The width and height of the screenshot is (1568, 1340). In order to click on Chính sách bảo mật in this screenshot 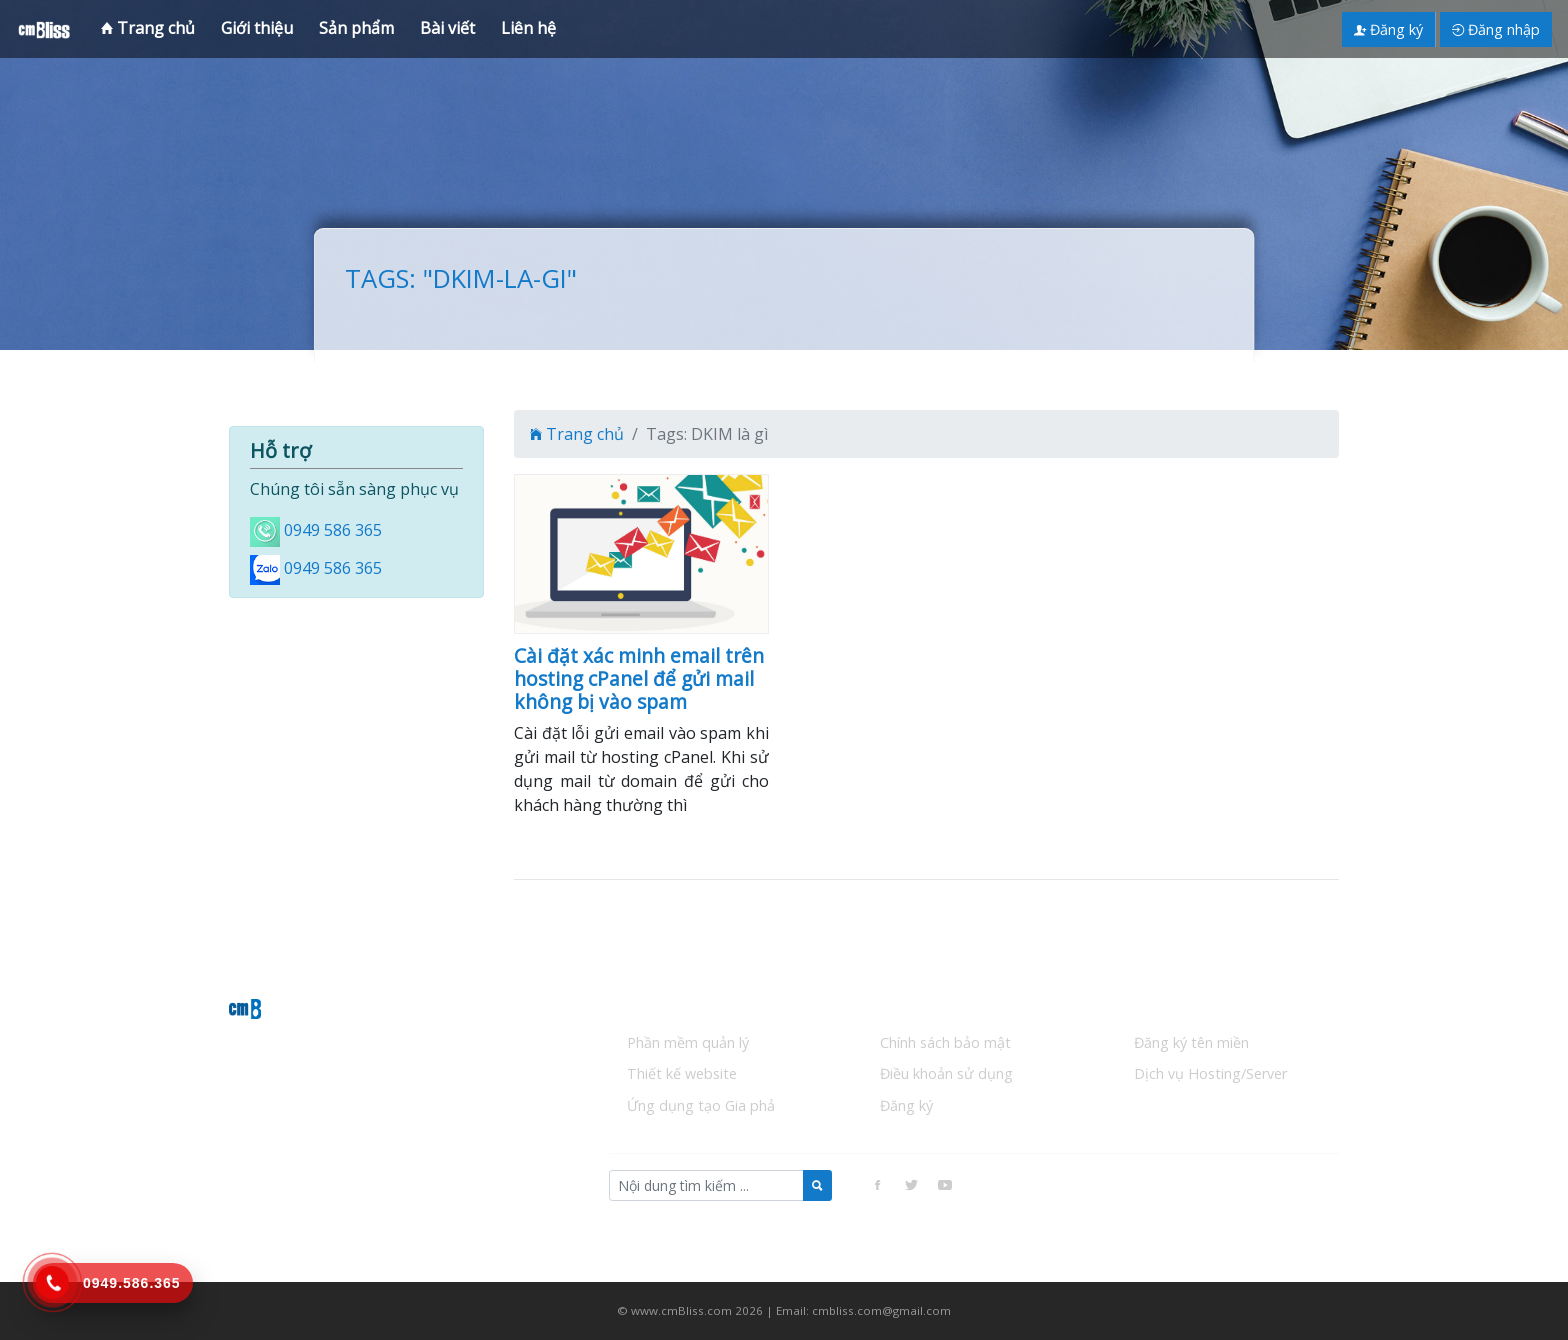, I will do `click(945, 1042)`.